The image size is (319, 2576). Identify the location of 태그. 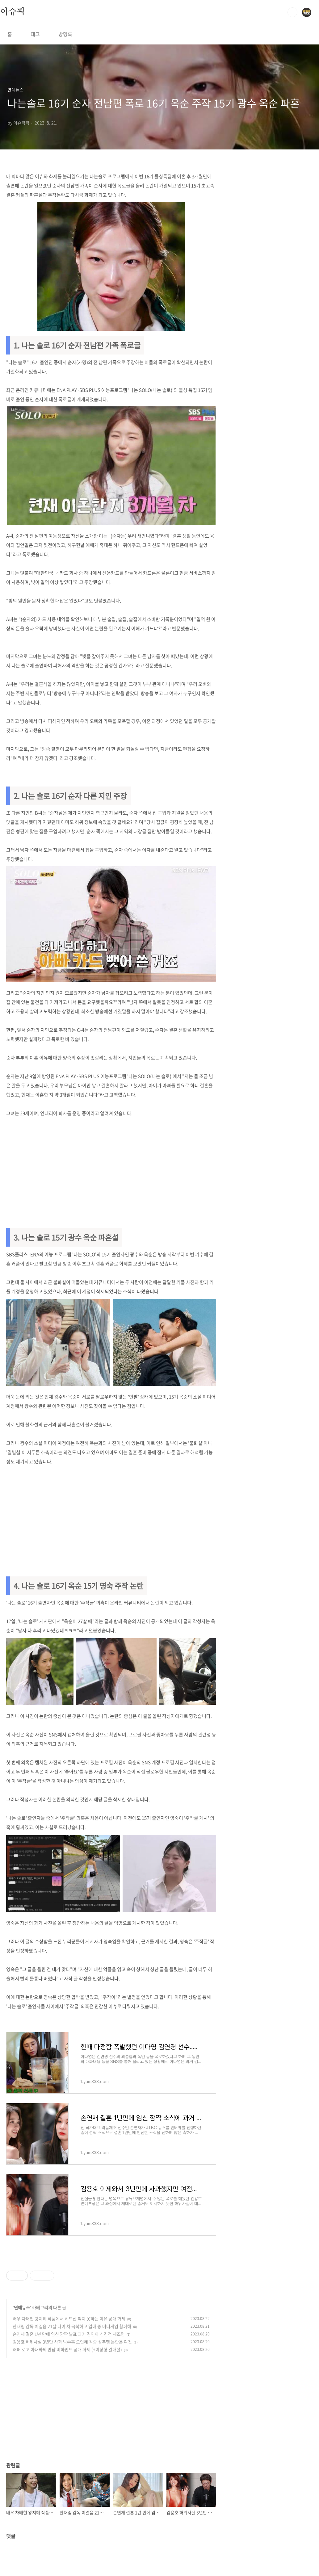
(35, 34).